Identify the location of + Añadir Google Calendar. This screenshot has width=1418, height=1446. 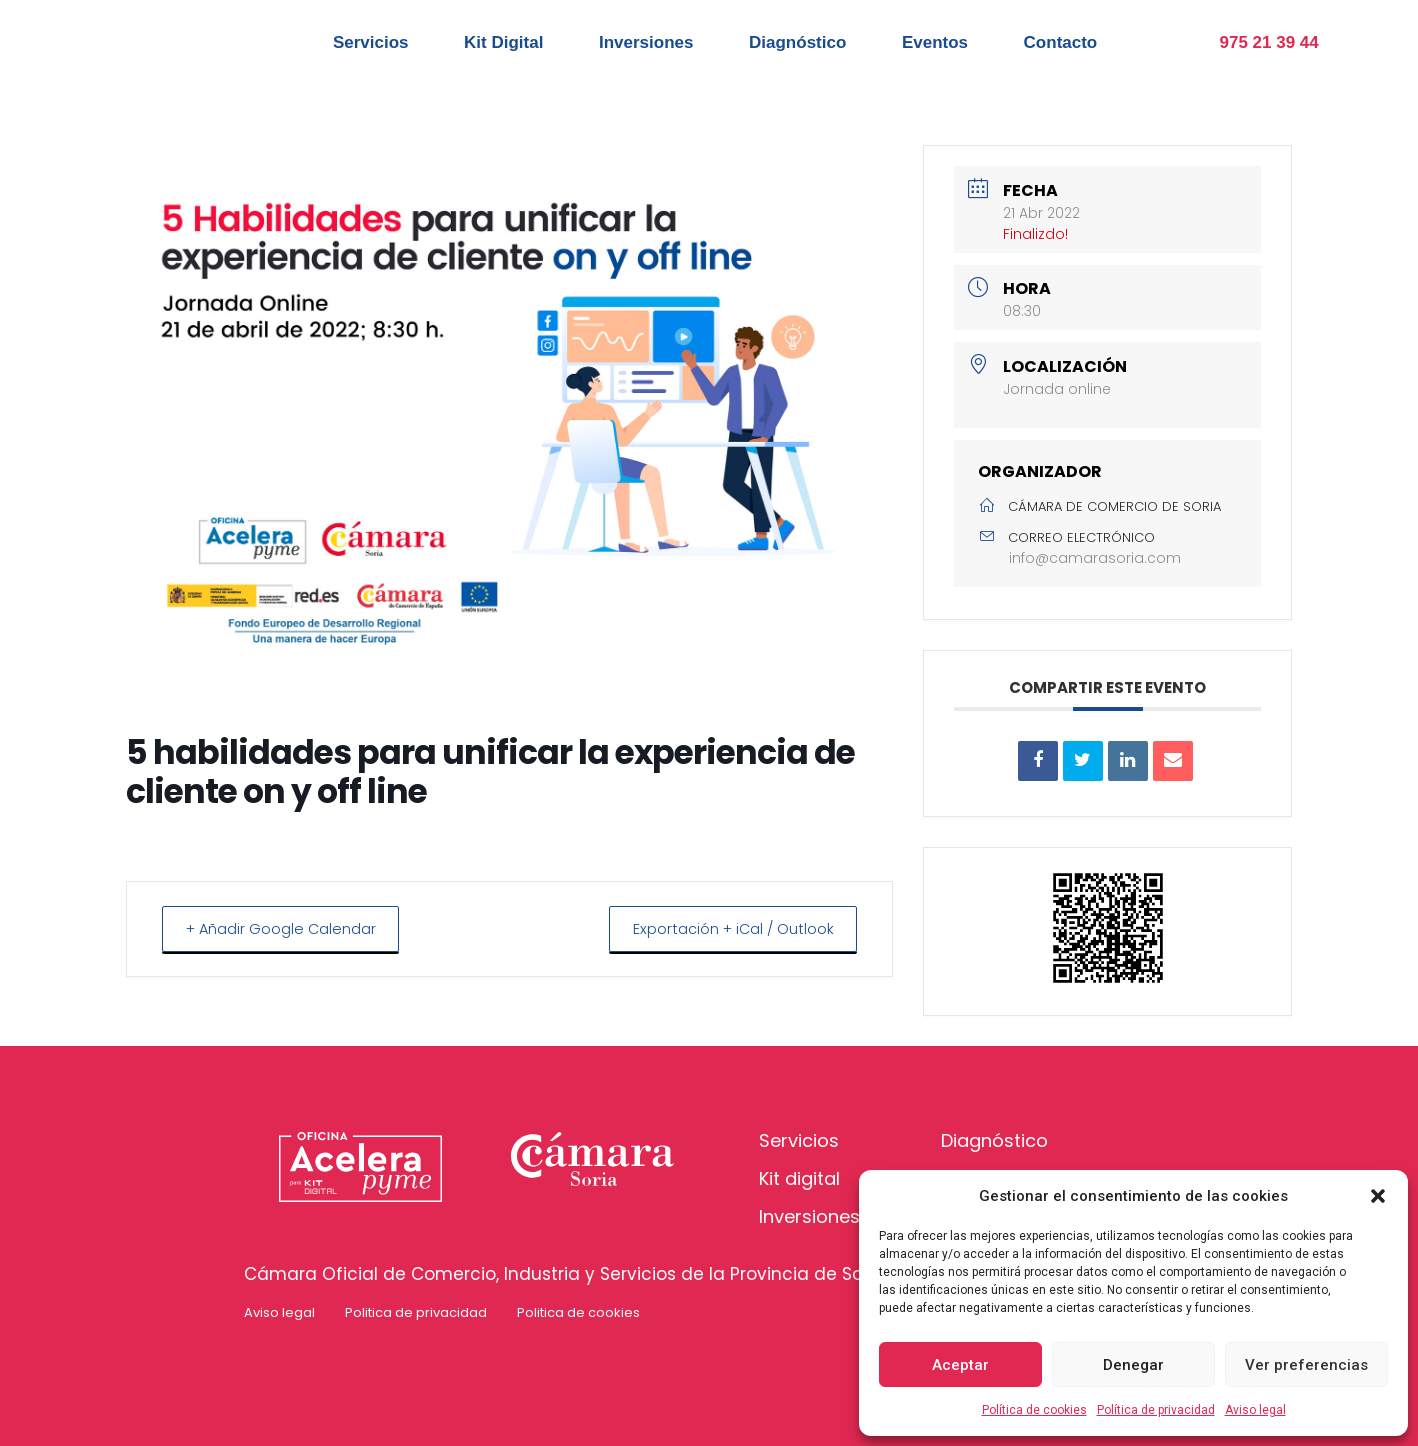
(287, 928).